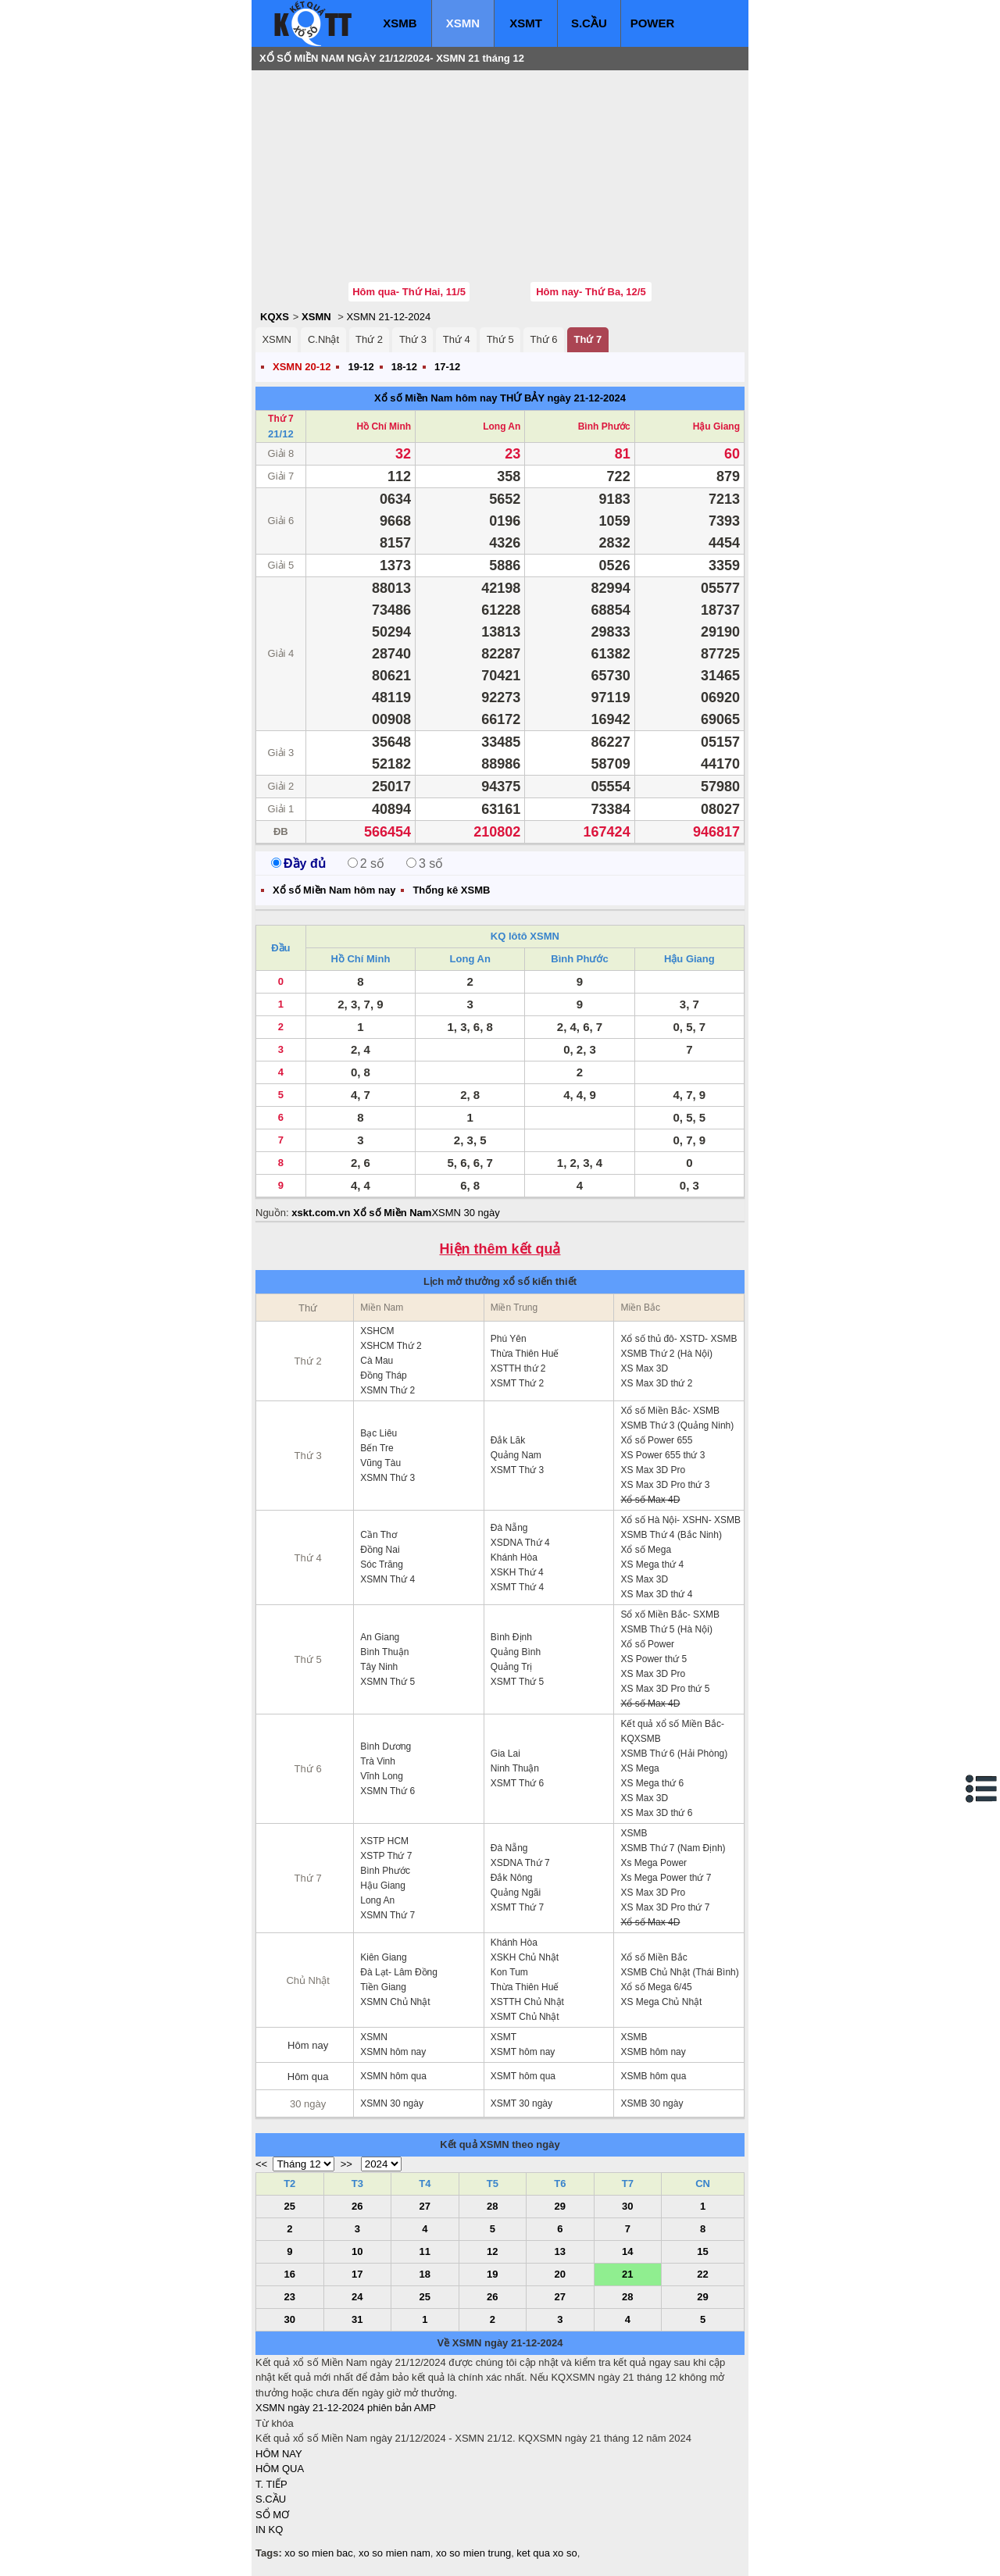 The width and height of the screenshot is (1000, 2576). I want to click on Quảng Ngãi, so click(516, 1892).